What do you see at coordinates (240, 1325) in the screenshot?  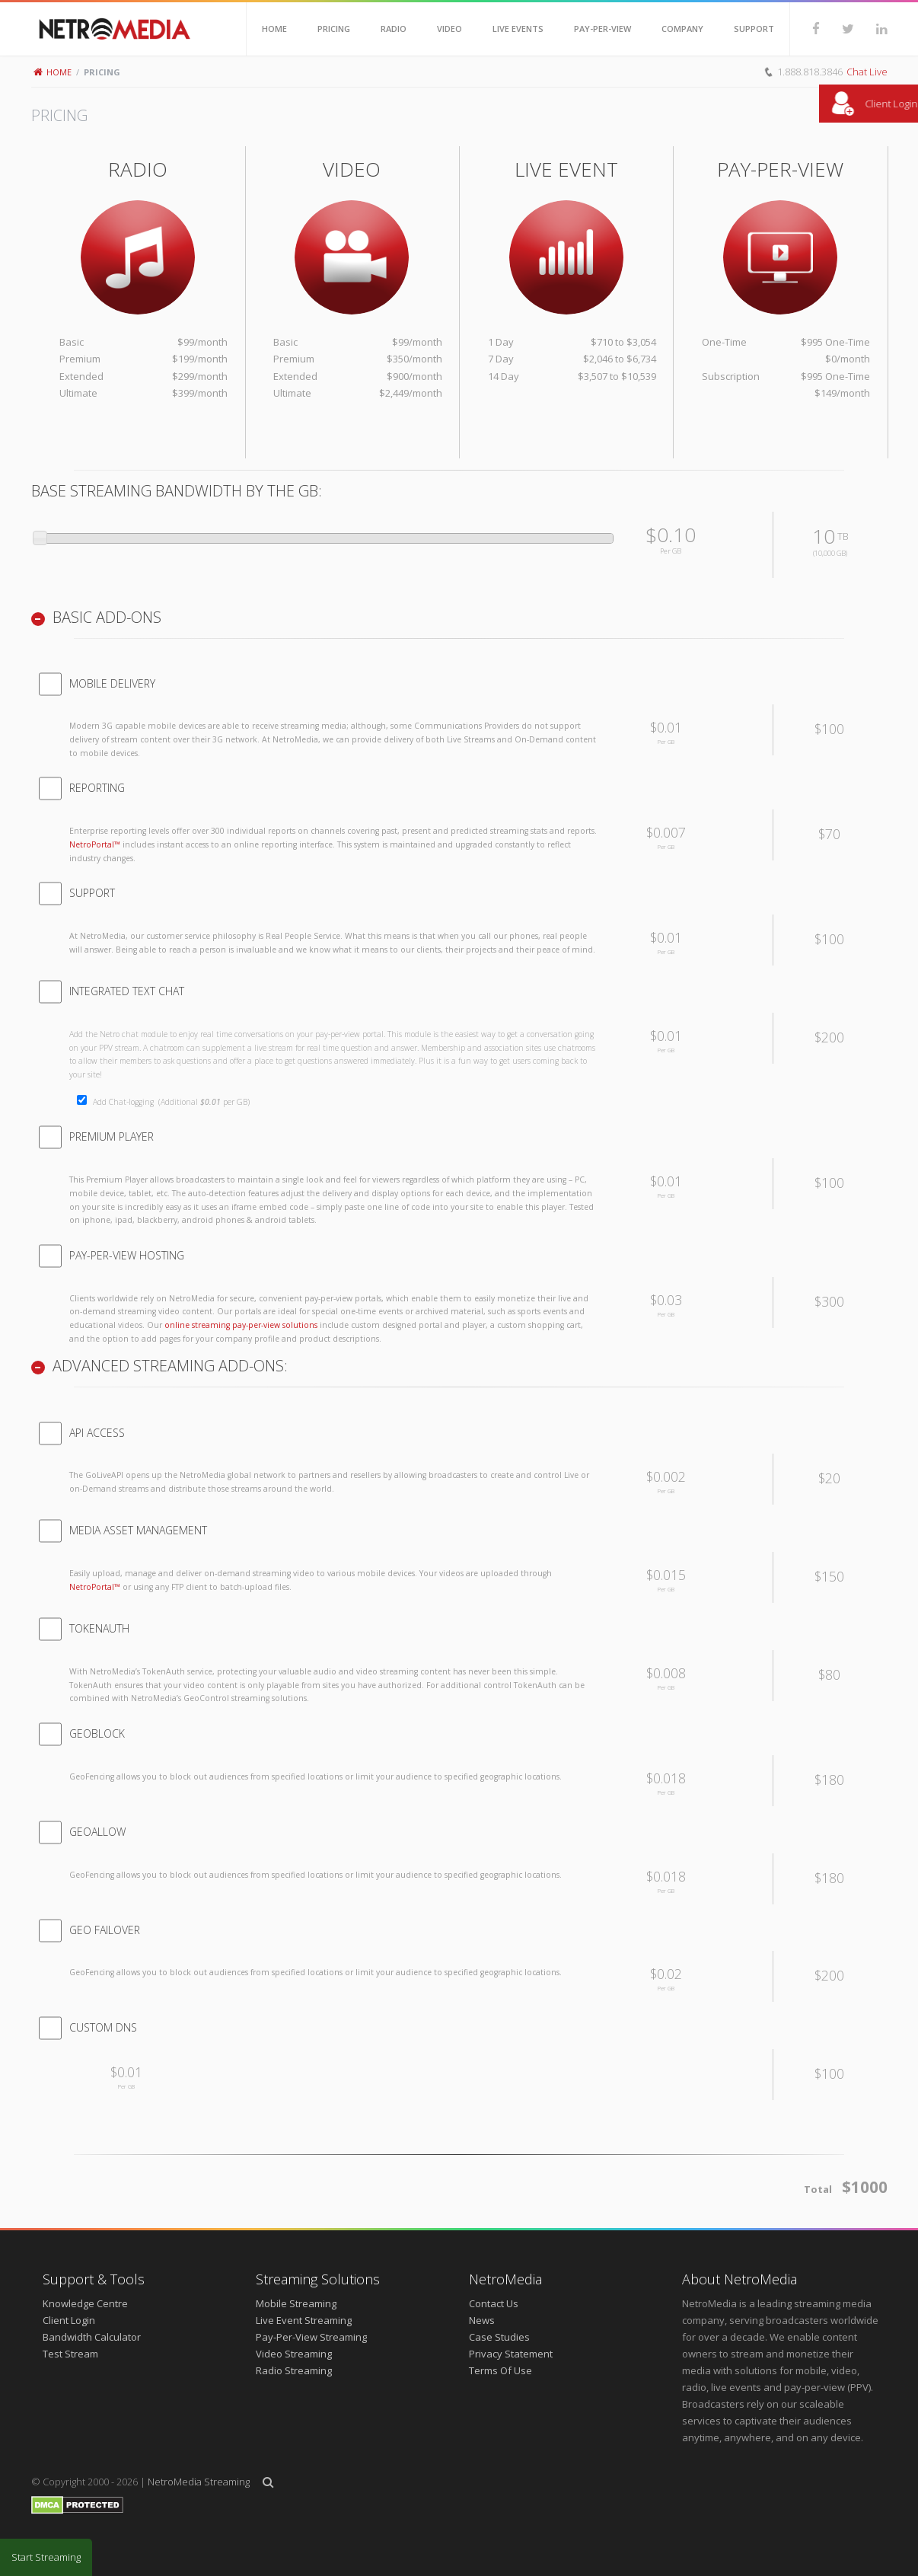 I see `online streaming pay-per-view solutions` at bounding box center [240, 1325].